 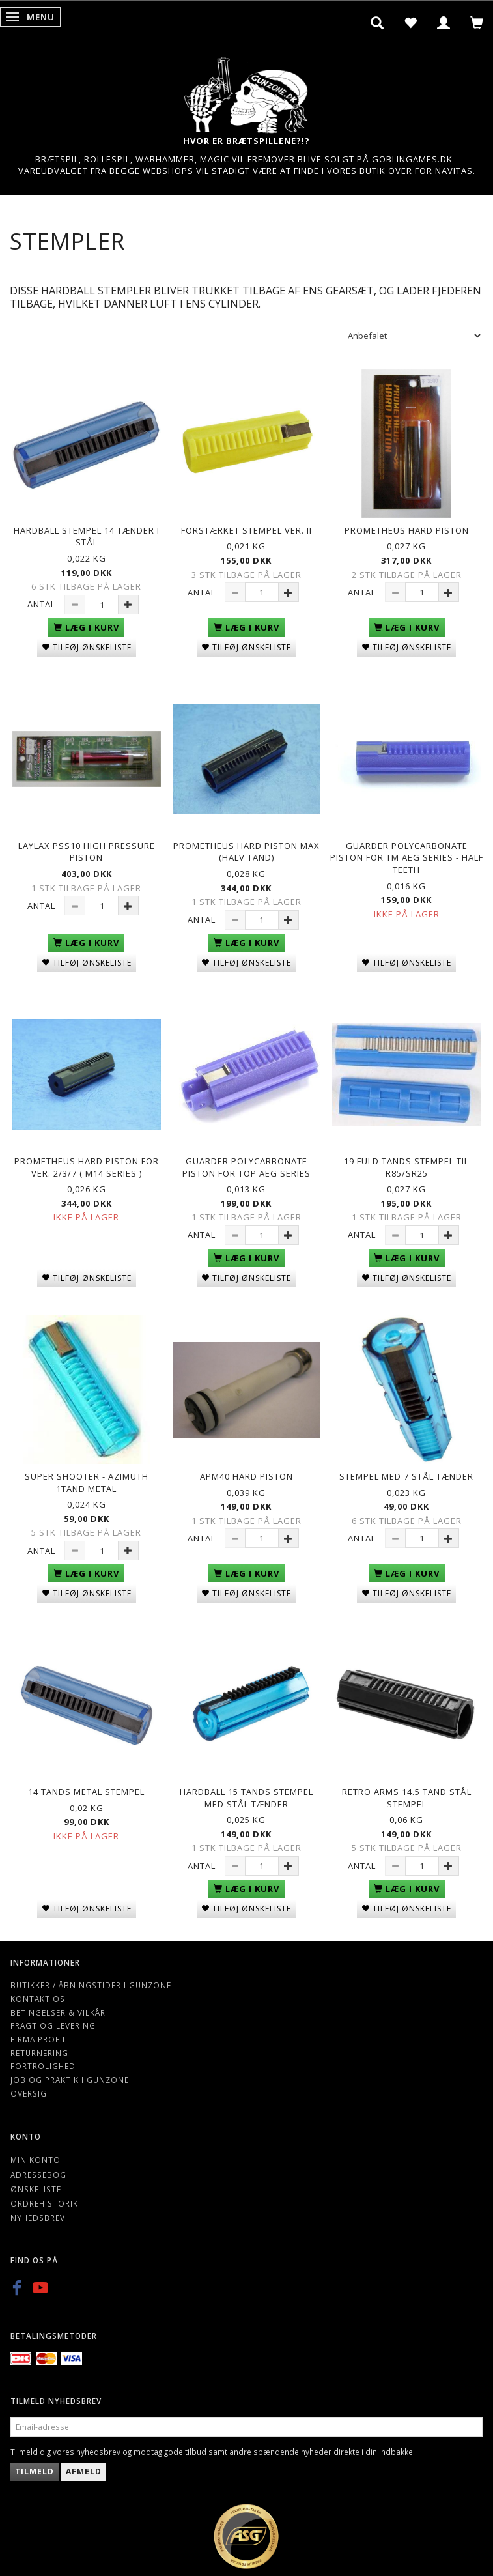 I want to click on 14 tands metal stempel, so click(x=86, y=1791).